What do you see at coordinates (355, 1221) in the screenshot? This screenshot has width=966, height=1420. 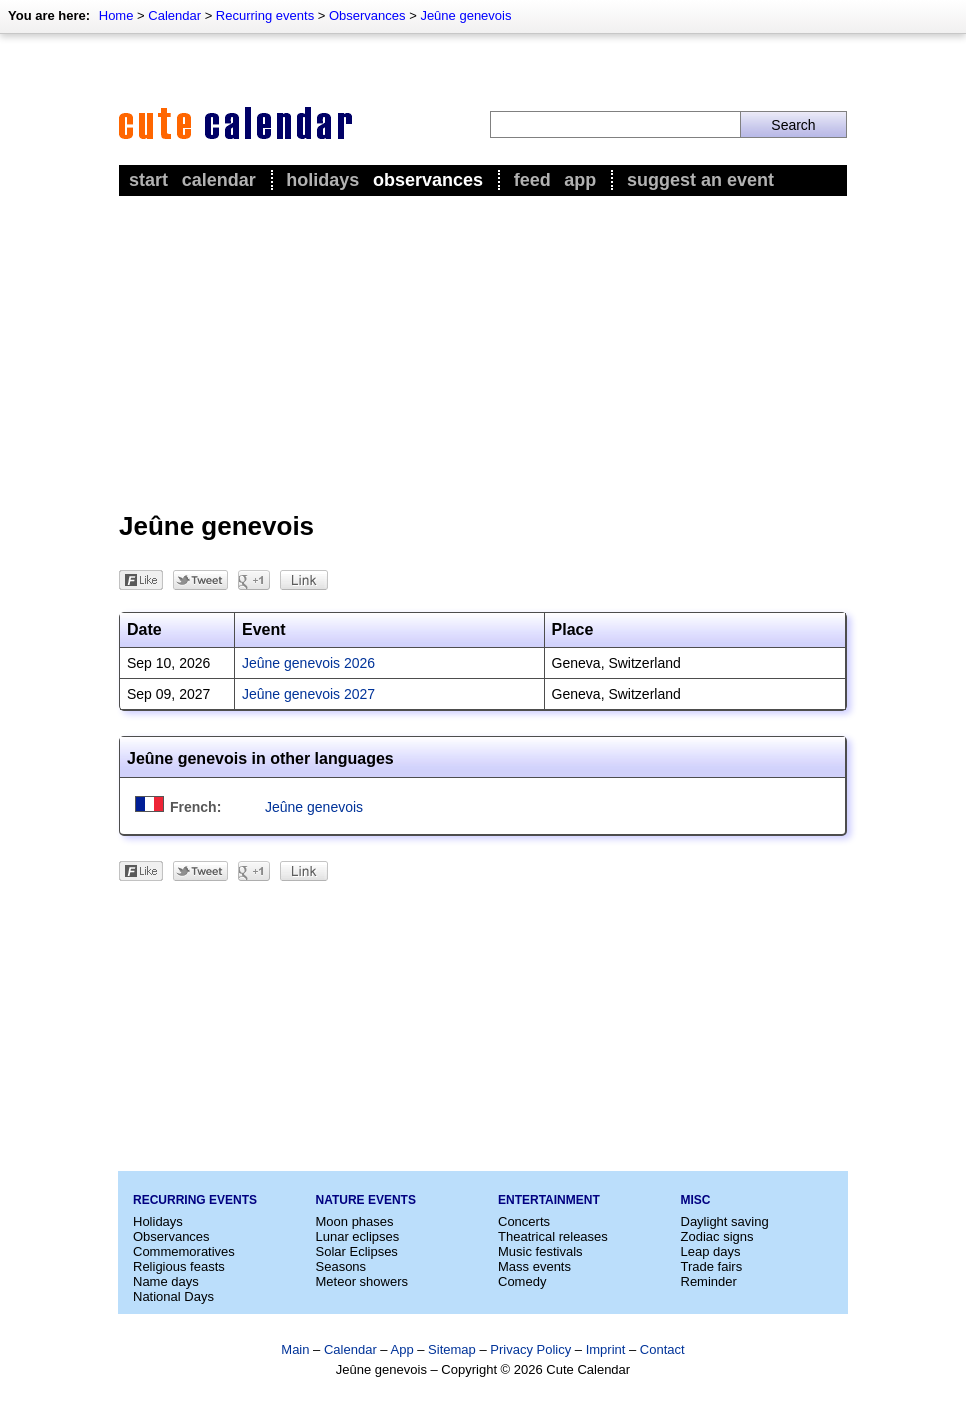 I see `Moon phases` at bounding box center [355, 1221].